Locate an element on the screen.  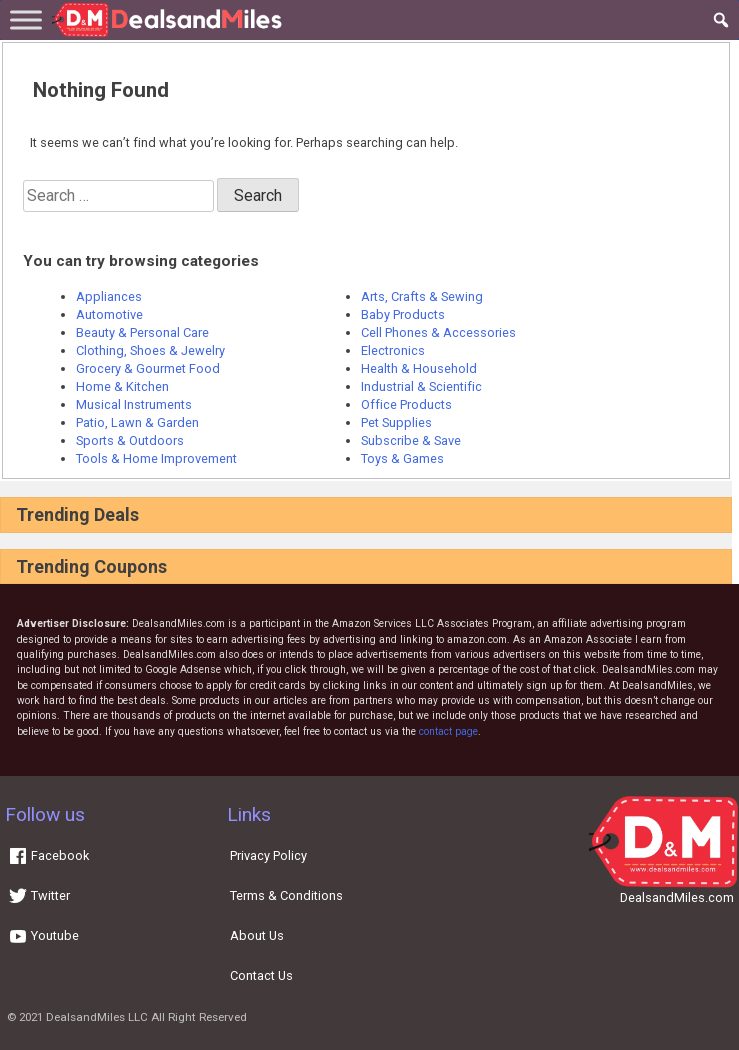
Clothing, Shoes & Jewelry is located at coordinates (150, 350).